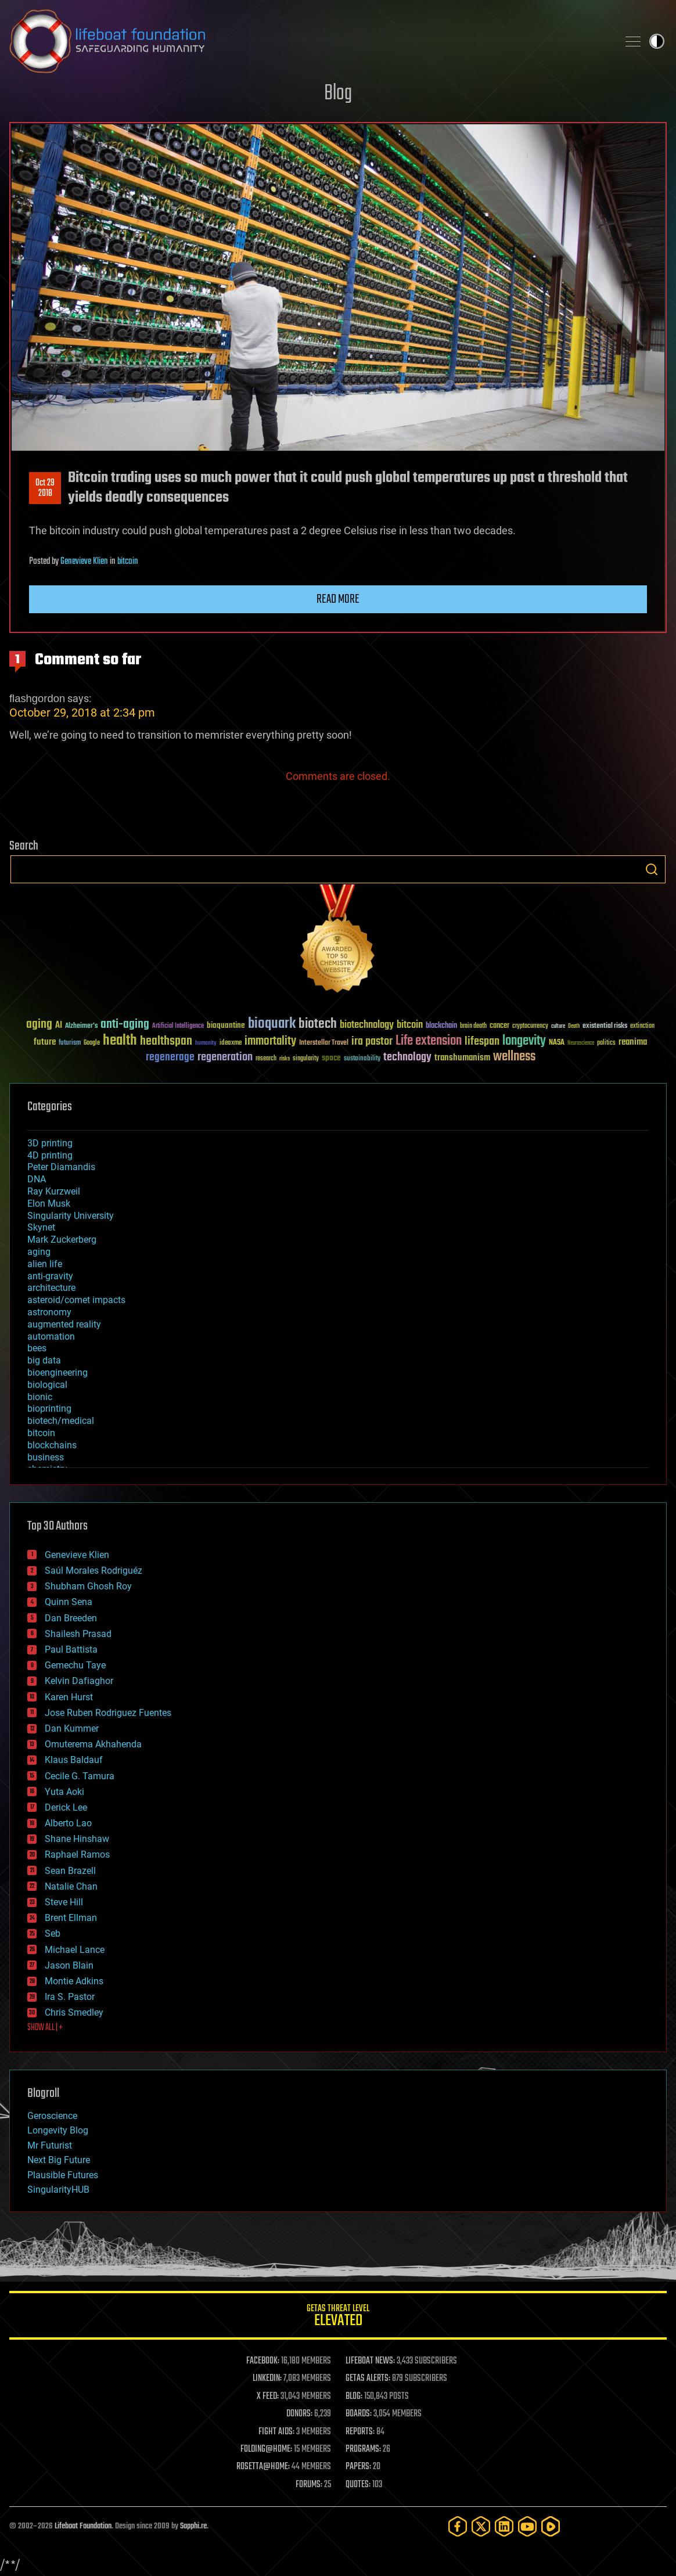 The height and width of the screenshot is (2576, 676). What do you see at coordinates (263, 2466) in the screenshot?
I see `ROSETTA@HOME:` at bounding box center [263, 2466].